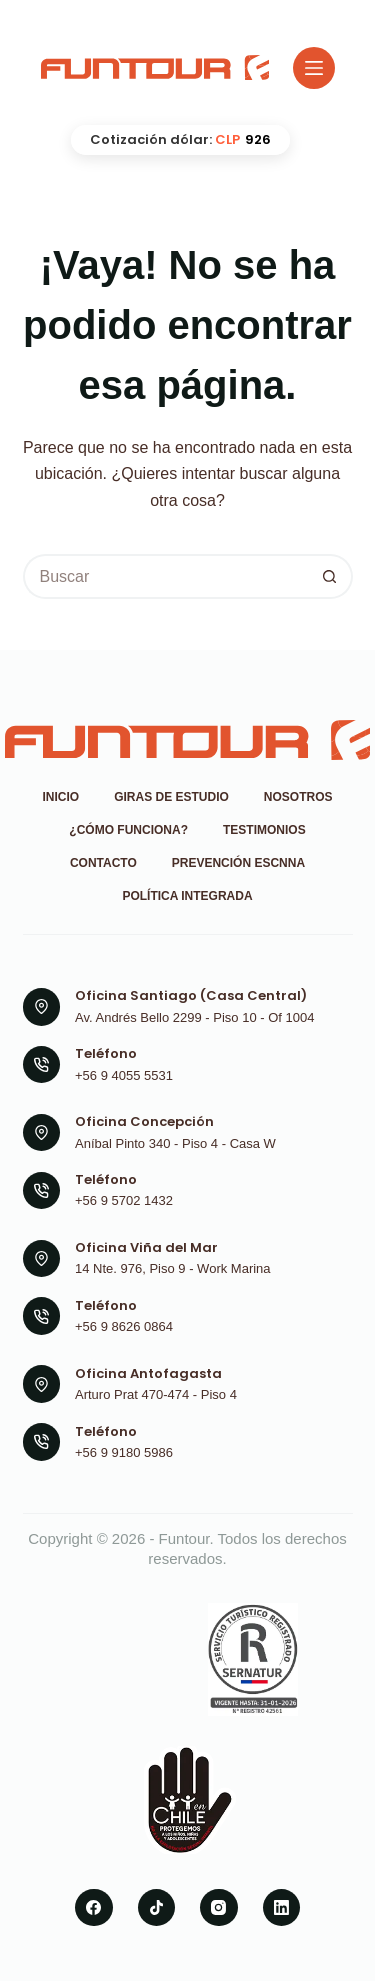 Image resolution: width=375 pixels, height=1981 pixels. I want to click on [Oficina Concepción Aníbal Pinto 340 - Piso 4 - Casa W], so click(42, 1133).